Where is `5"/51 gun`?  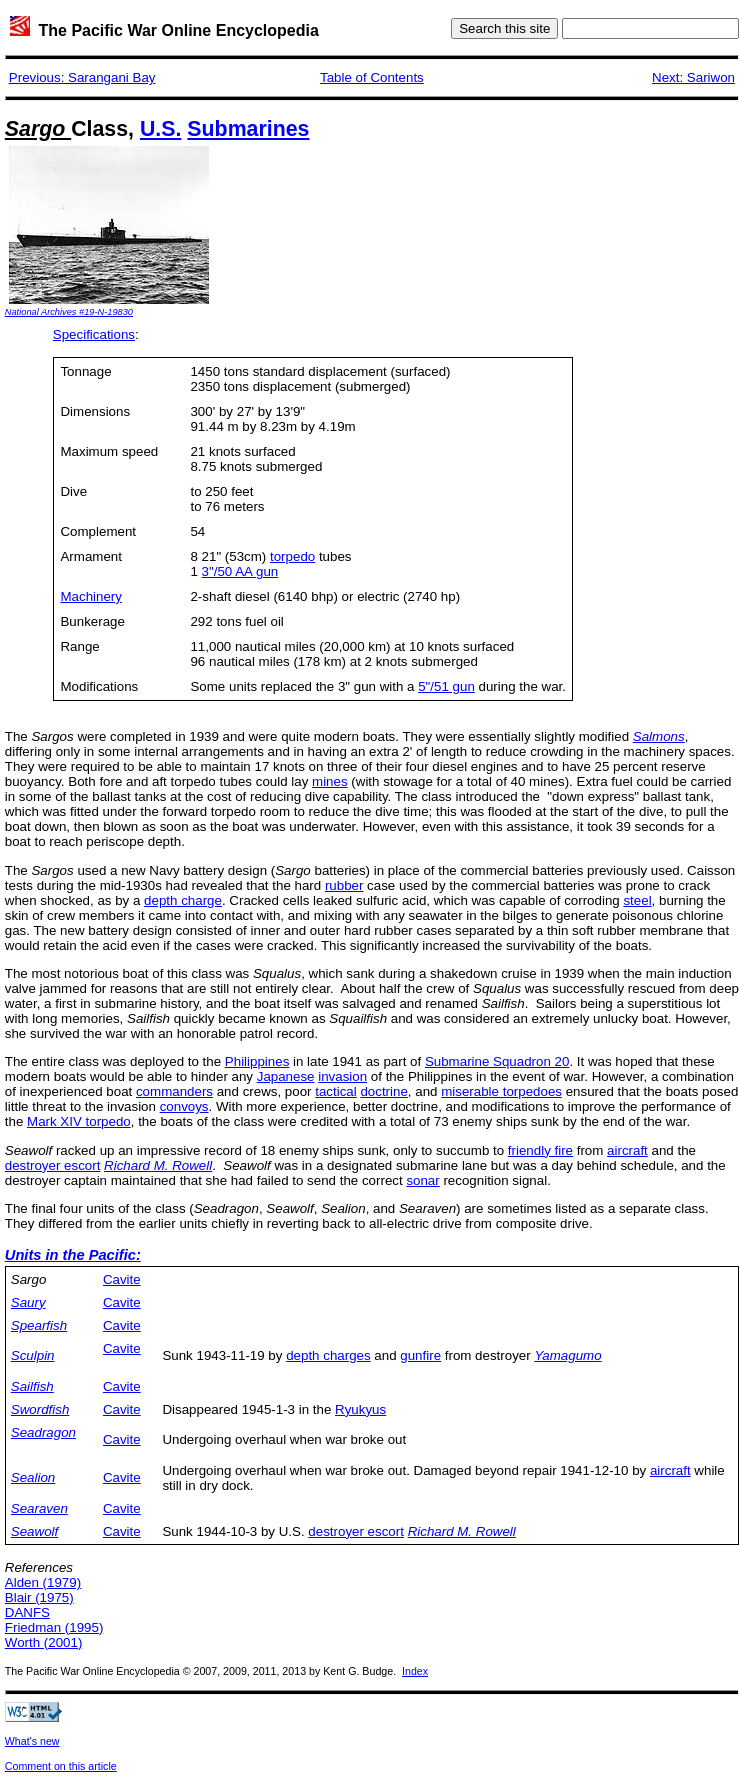
5"/51 gun is located at coordinates (446, 686).